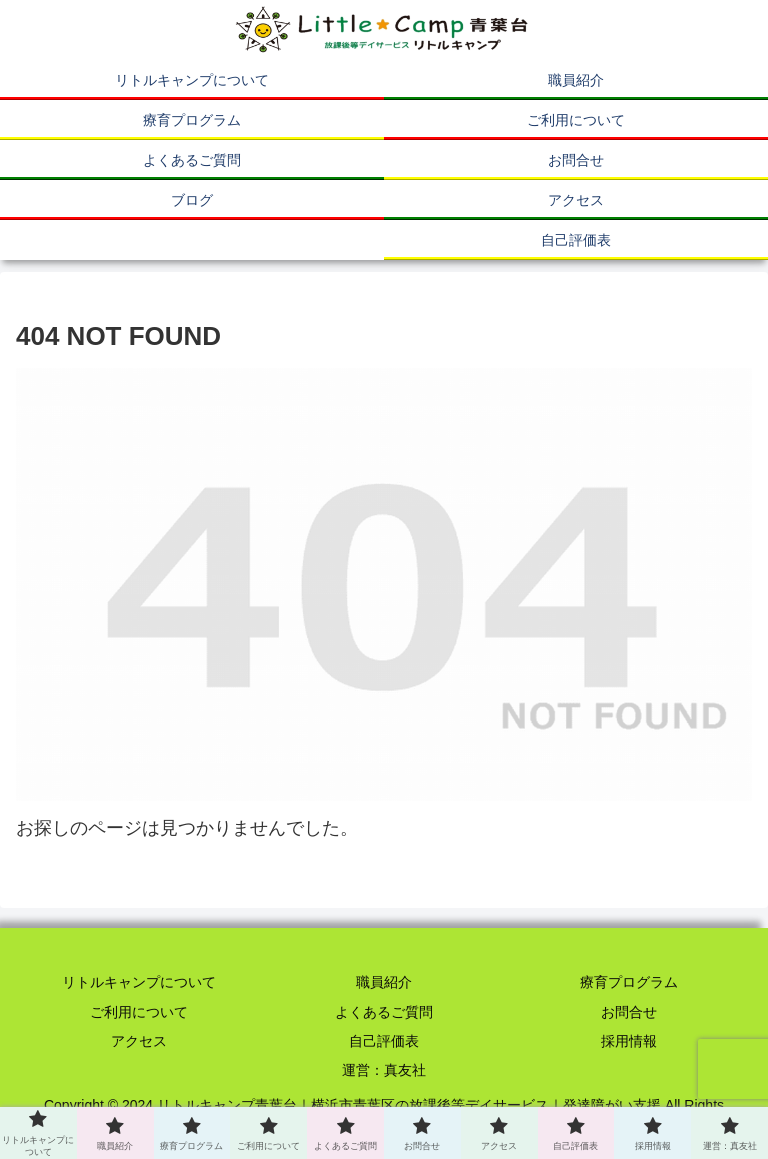 This screenshot has width=768, height=1159. What do you see at coordinates (139, 1041) in the screenshot?
I see `アクセス` at bounding box center [139, 1041].